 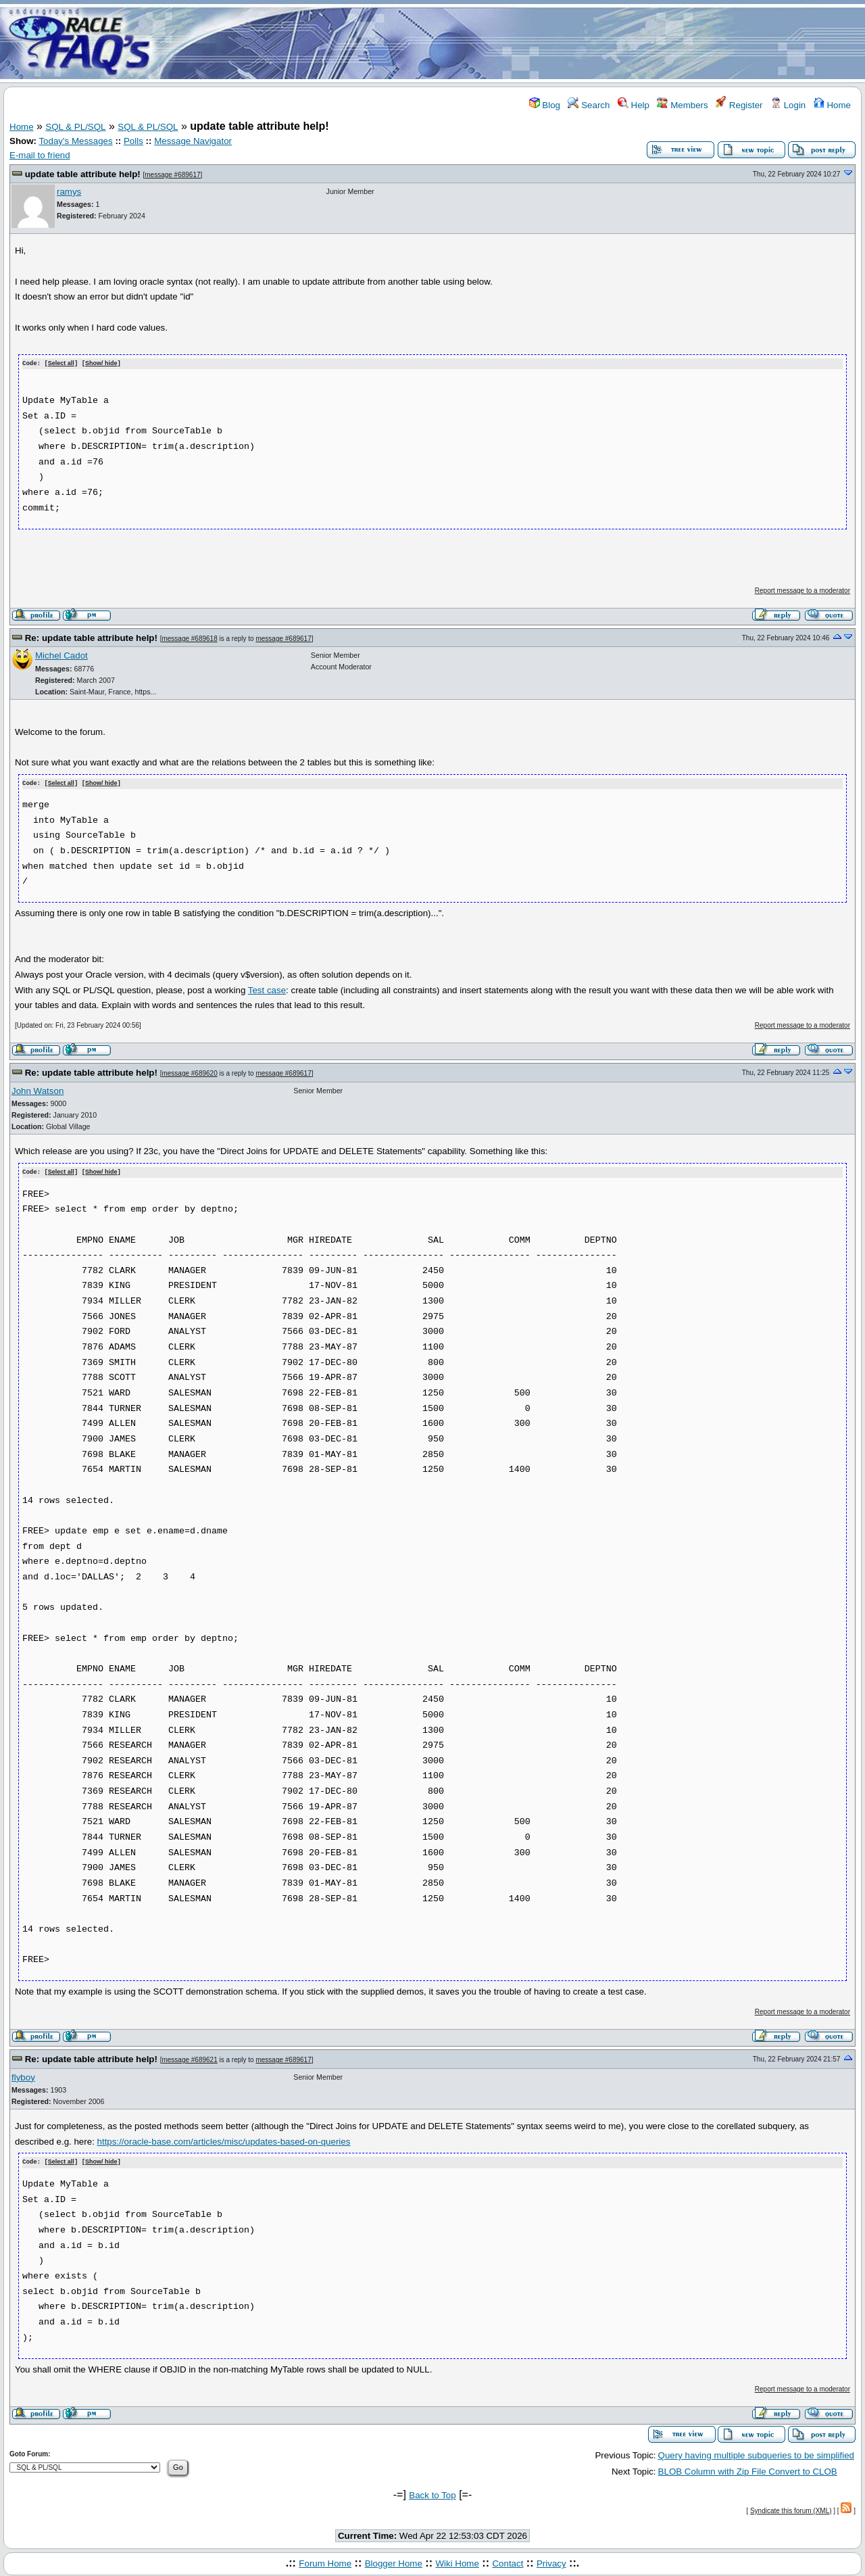 What do you see at coordinates (393, 2561) in the screenshot?
I see `Blogger Home` at bounding box center [393, 2561].